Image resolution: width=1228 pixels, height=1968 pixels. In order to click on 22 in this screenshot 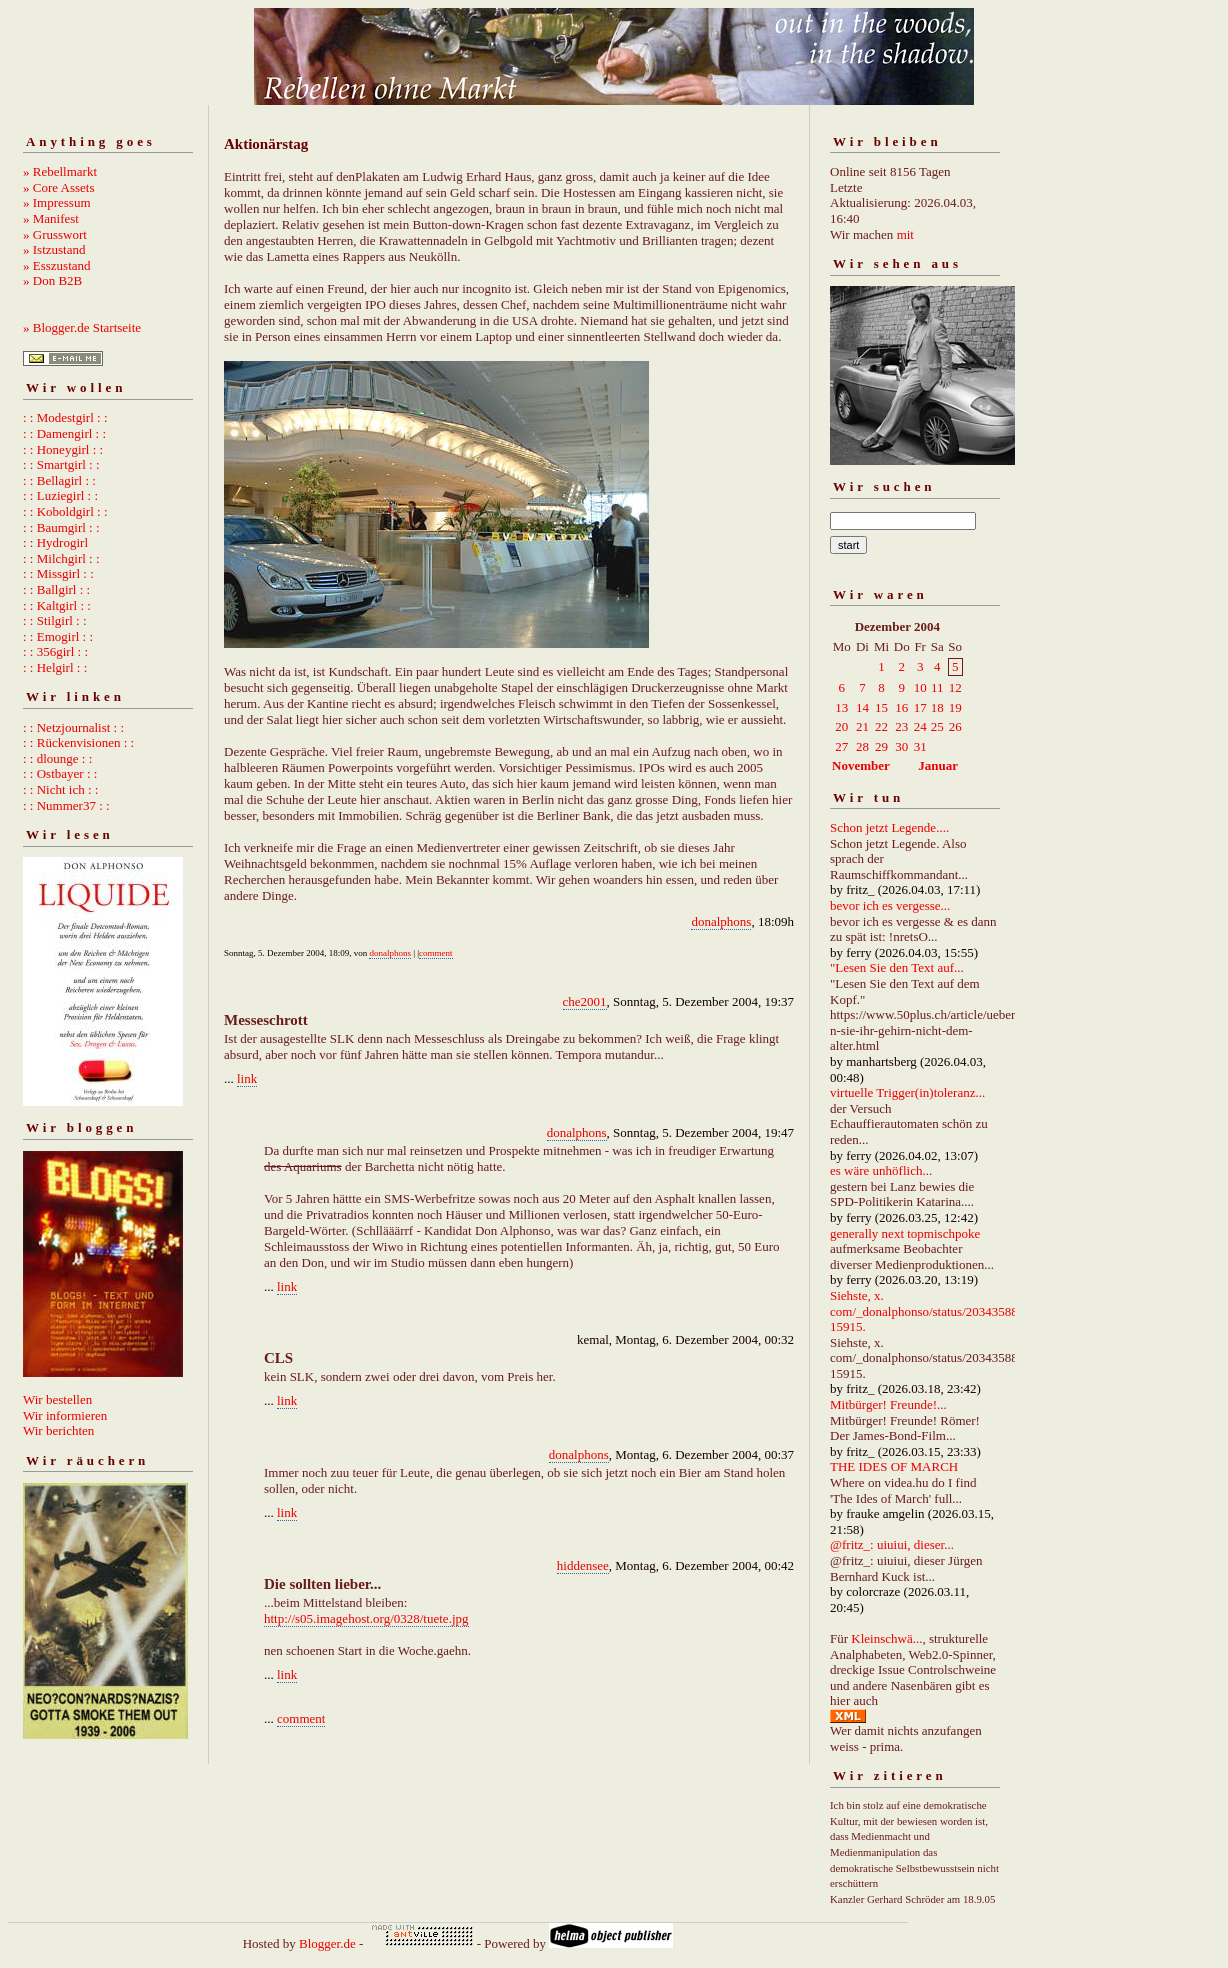, I will do `click(881, 726)`.